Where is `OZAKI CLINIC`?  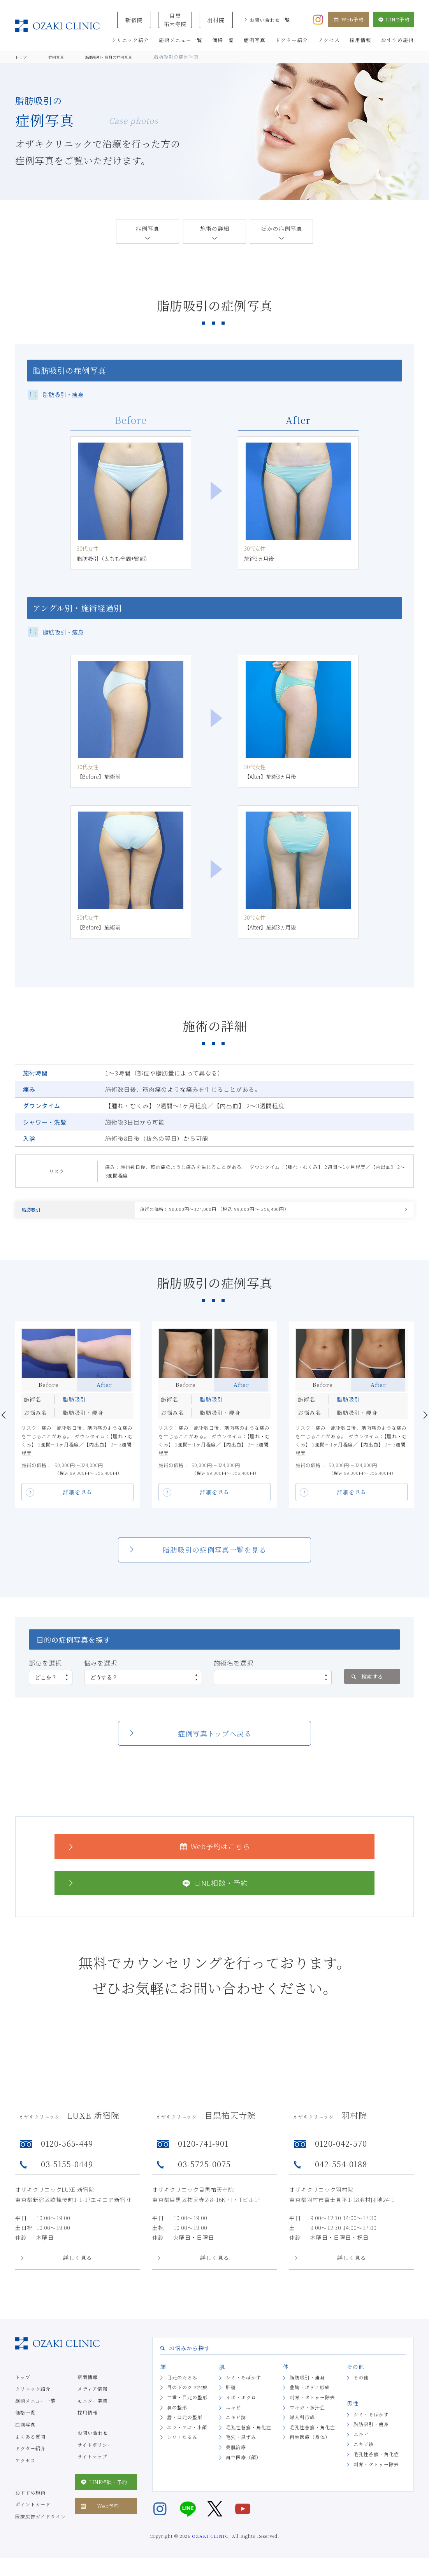 OZAKI CLINIC is located at coordinates (210, 2541).